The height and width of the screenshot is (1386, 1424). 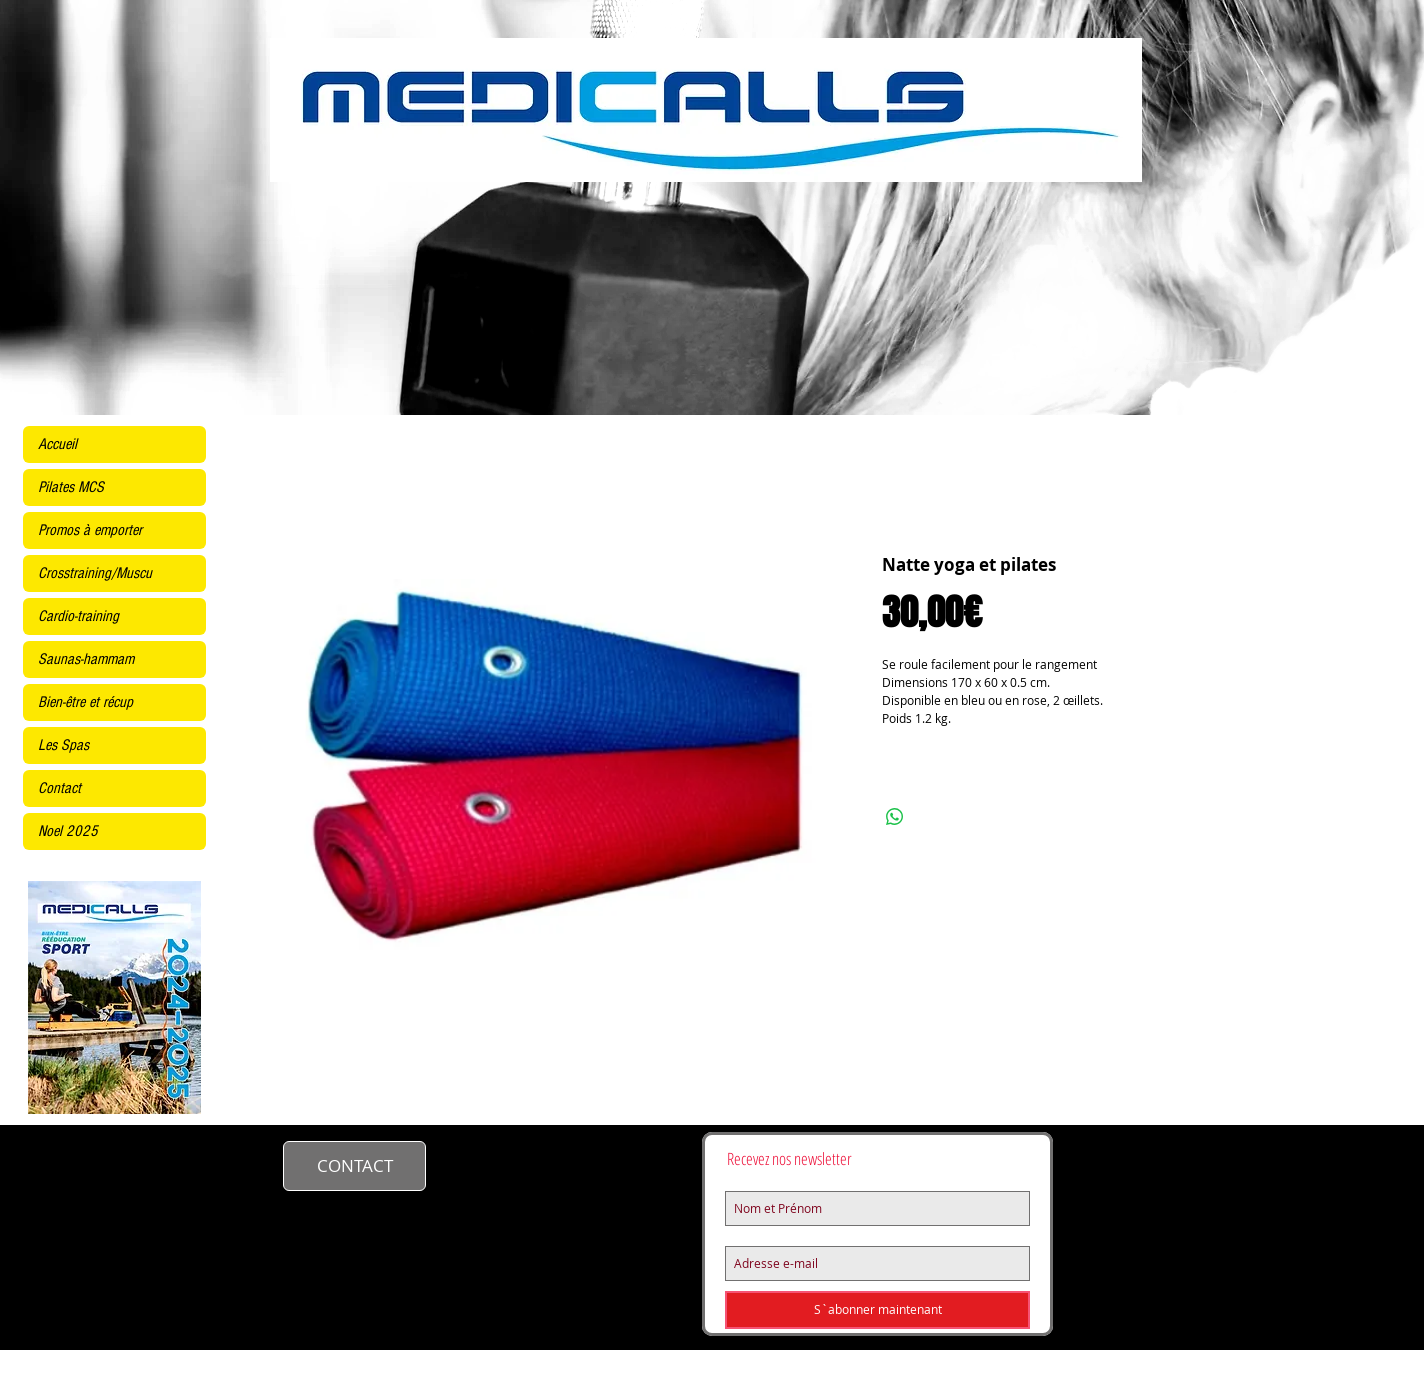 What do you see at coordinates (59, 788) in the screenshot?
I see `Contact` at bounding box center [59, 788].